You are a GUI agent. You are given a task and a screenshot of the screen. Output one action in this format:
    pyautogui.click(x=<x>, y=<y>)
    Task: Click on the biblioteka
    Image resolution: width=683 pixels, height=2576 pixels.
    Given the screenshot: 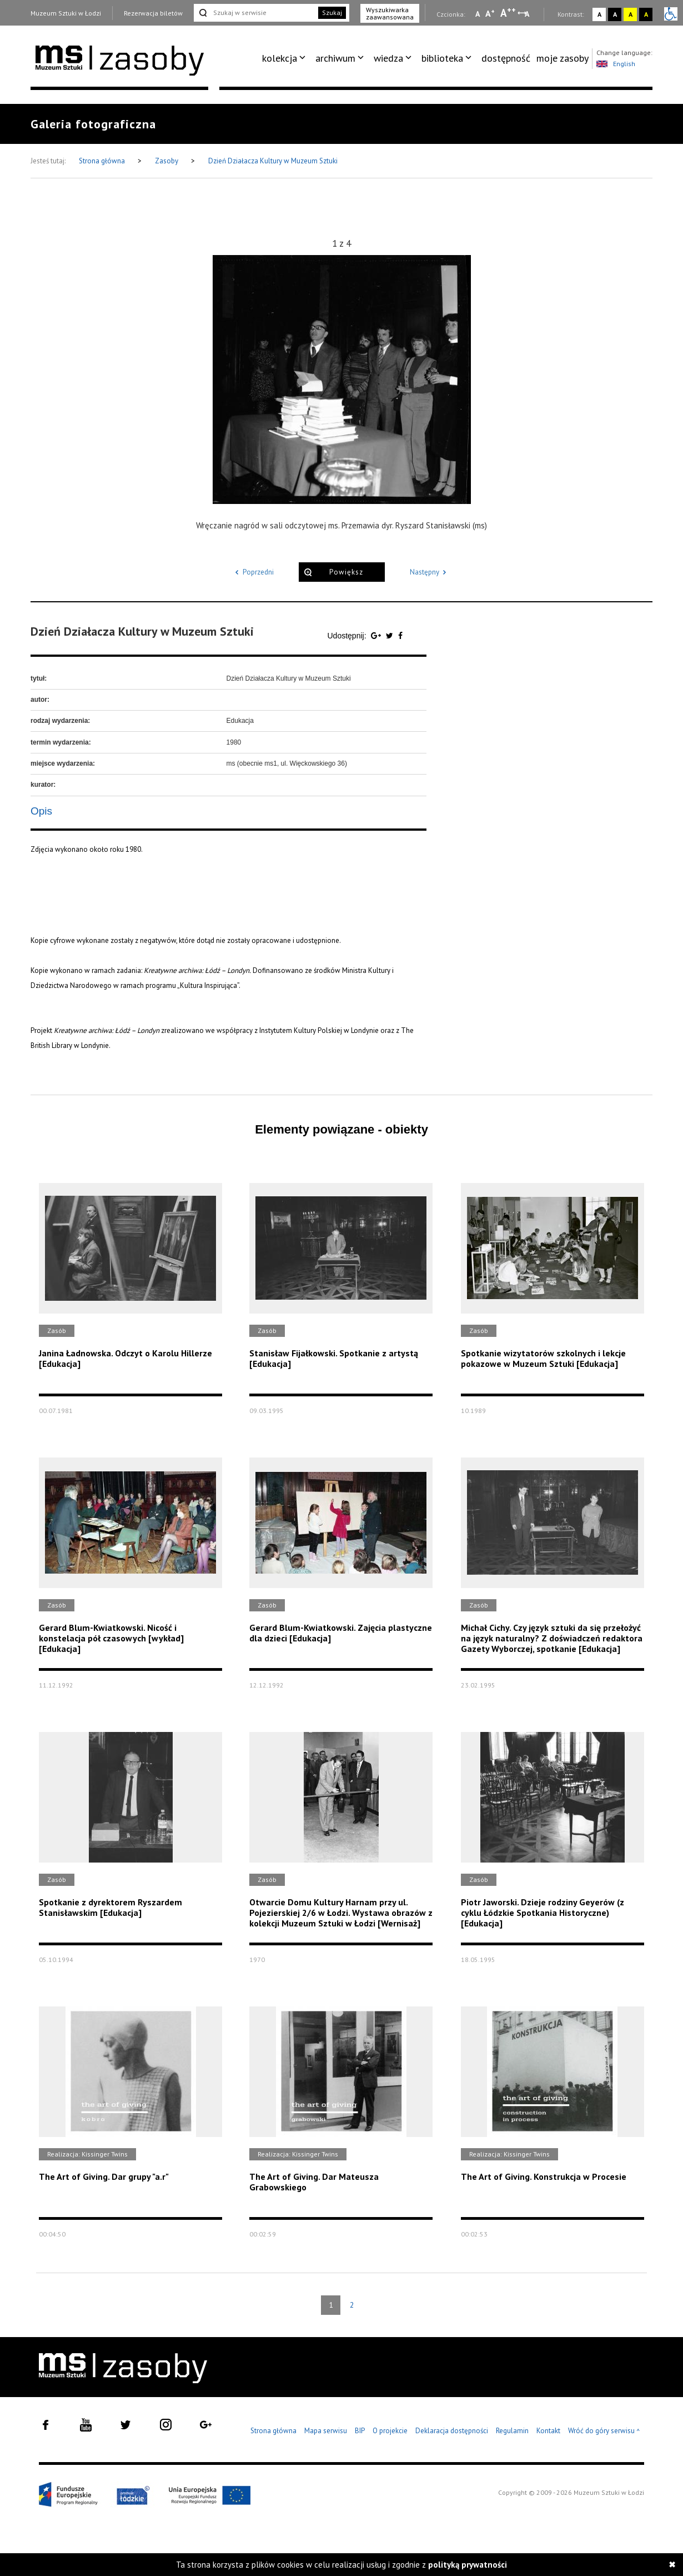 What is the action you would take?
    pyautogui.click(x=442, y=58)
    